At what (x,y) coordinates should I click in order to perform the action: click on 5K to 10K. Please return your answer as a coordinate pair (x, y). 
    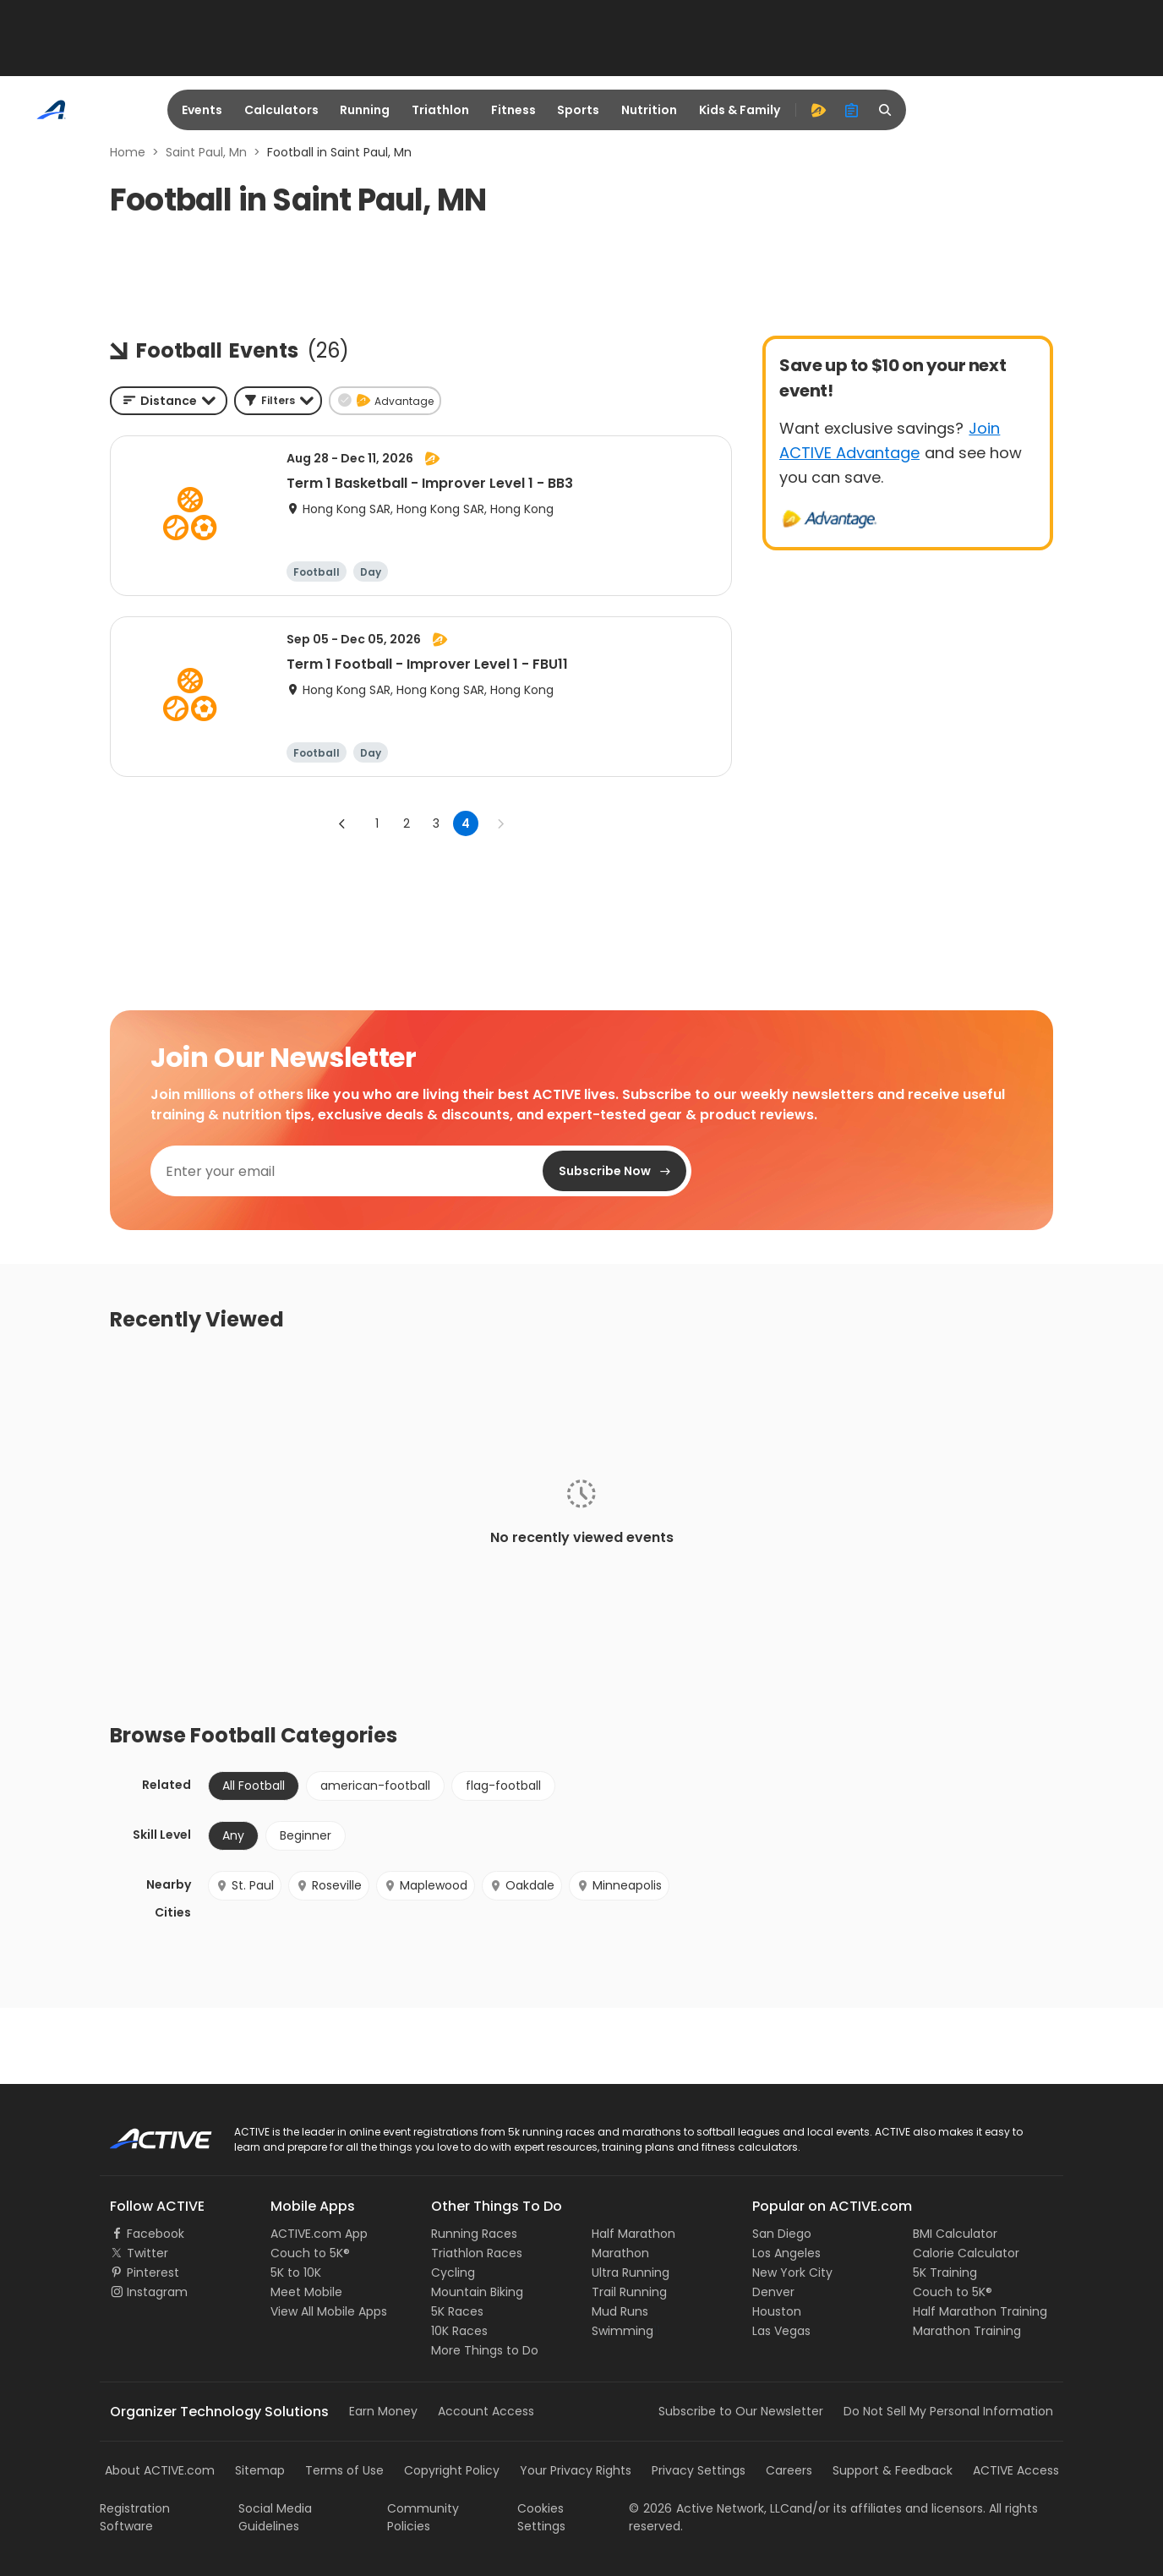
    Looking at the image, I should click on (295, 2272).